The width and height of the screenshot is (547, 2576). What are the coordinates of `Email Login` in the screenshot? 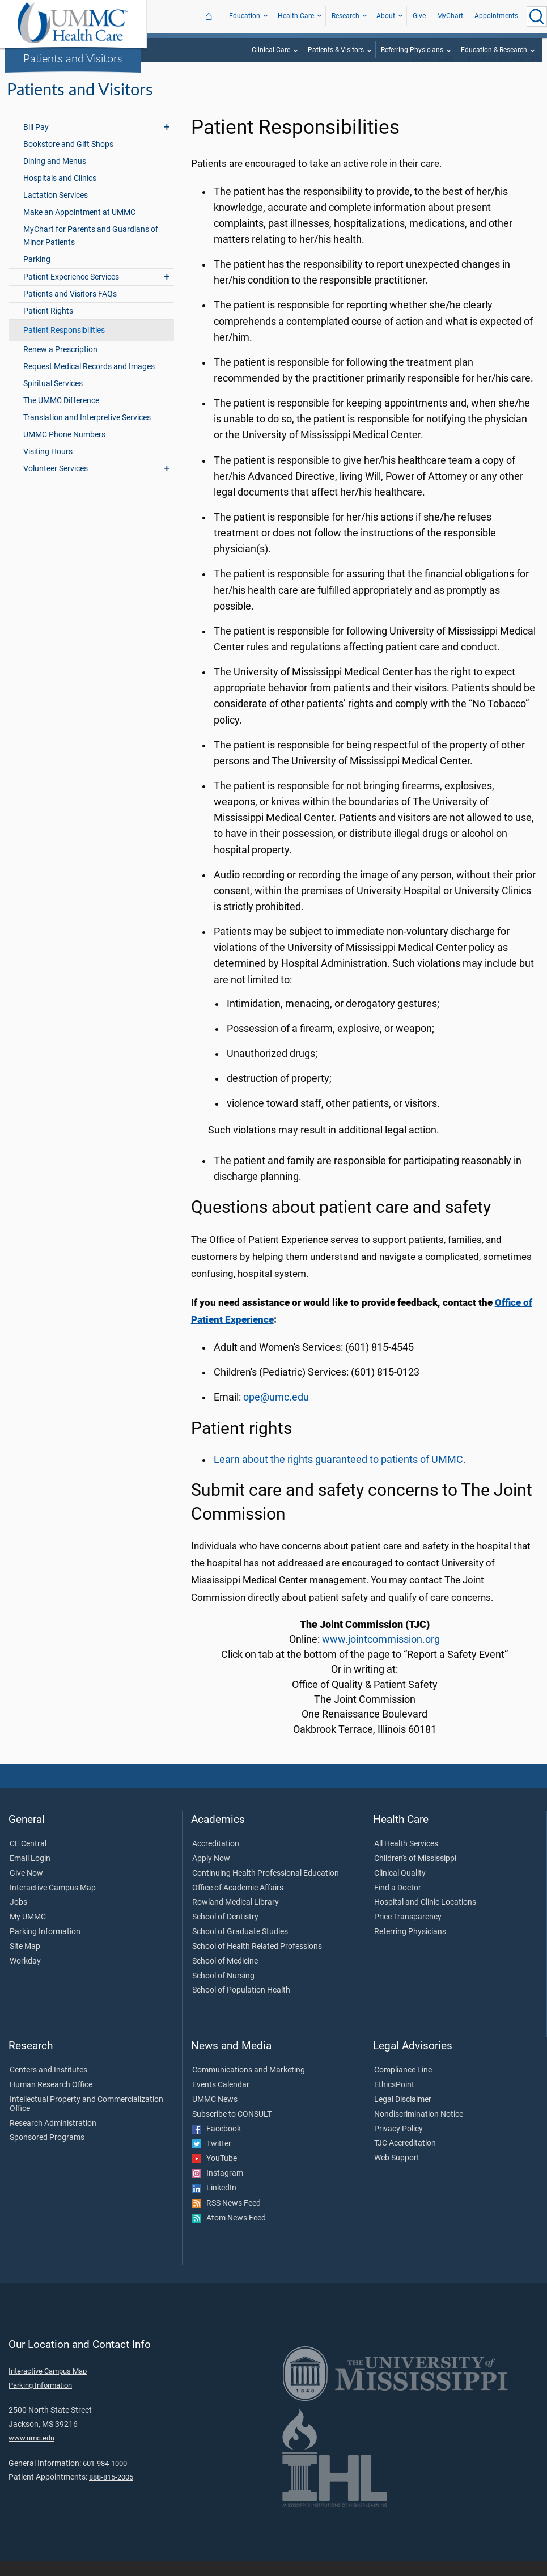 It's located at (30, 1873).